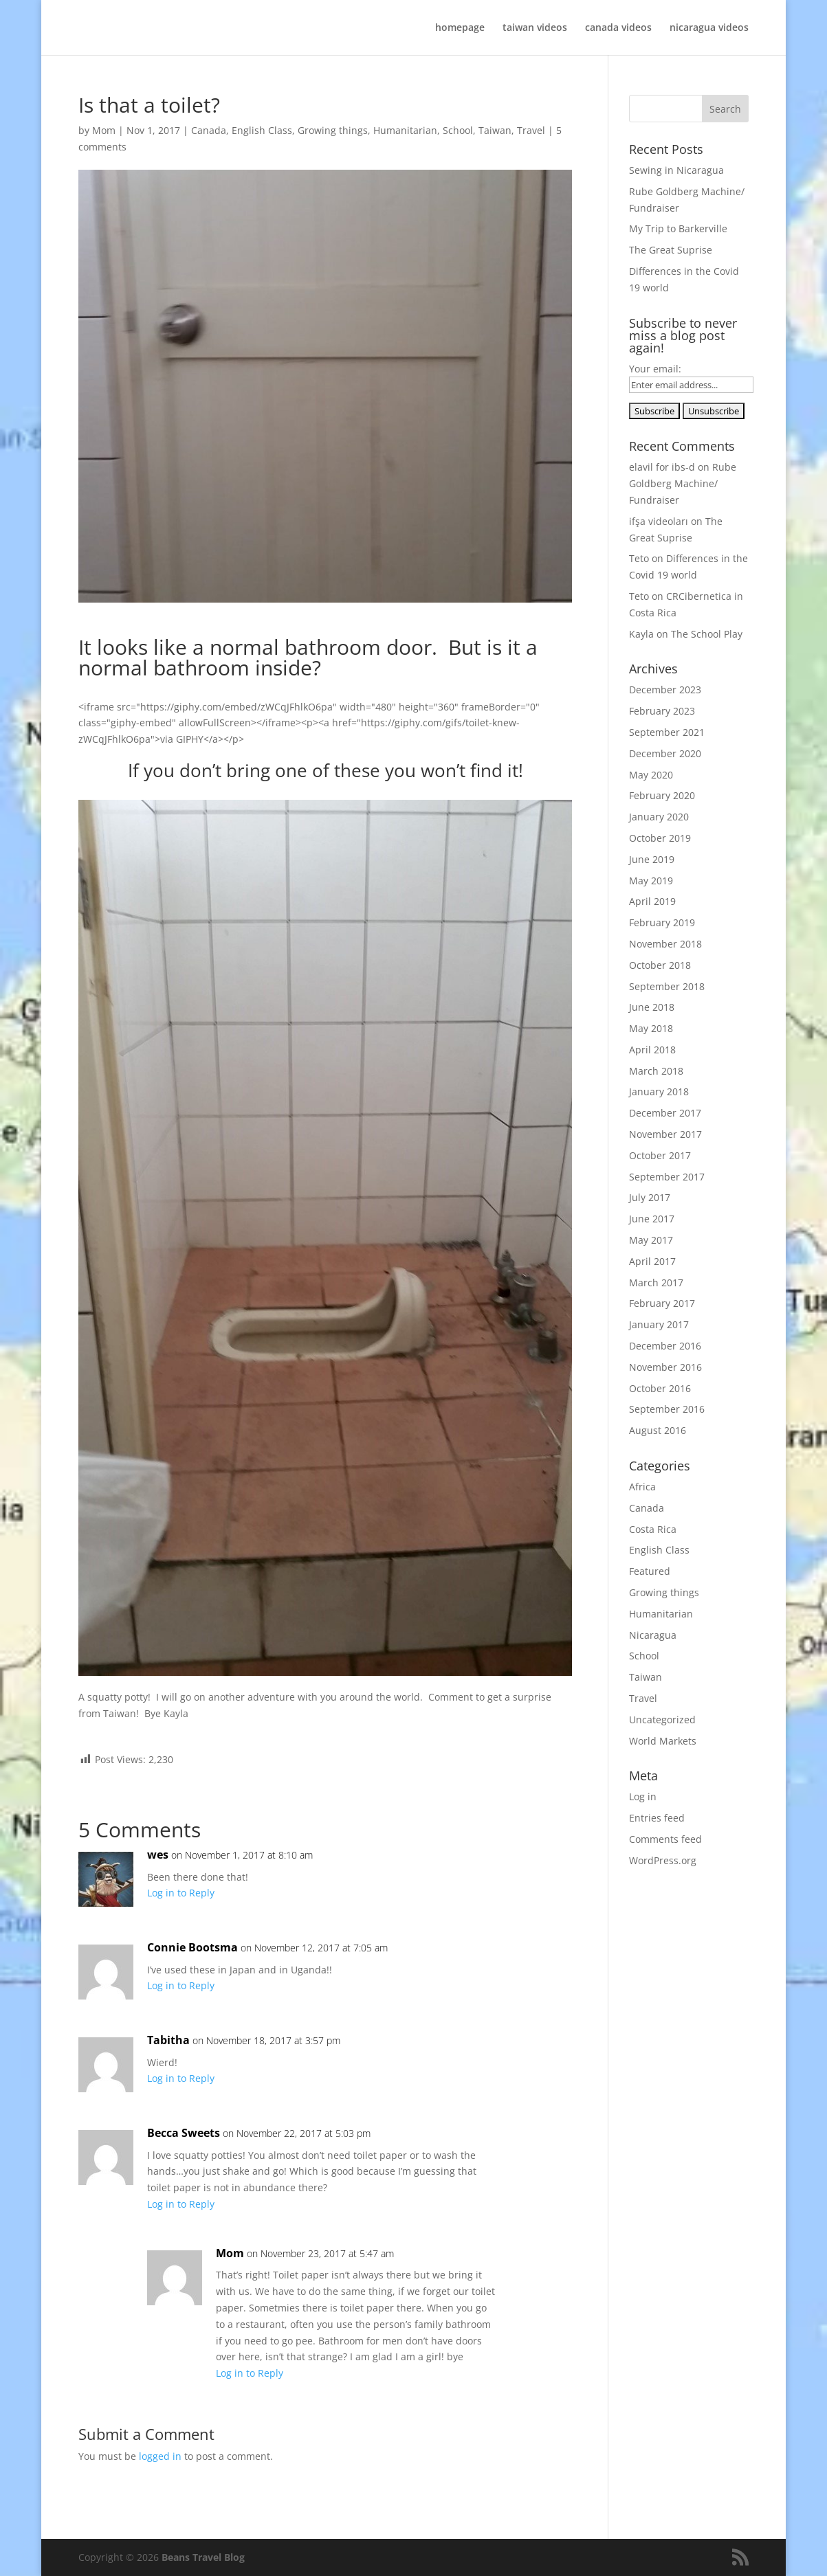 This screenshot has width=827, height=2576. Describe the element at coordinates (660, 1155) in the screenshot. I see `October 2017` at that location.